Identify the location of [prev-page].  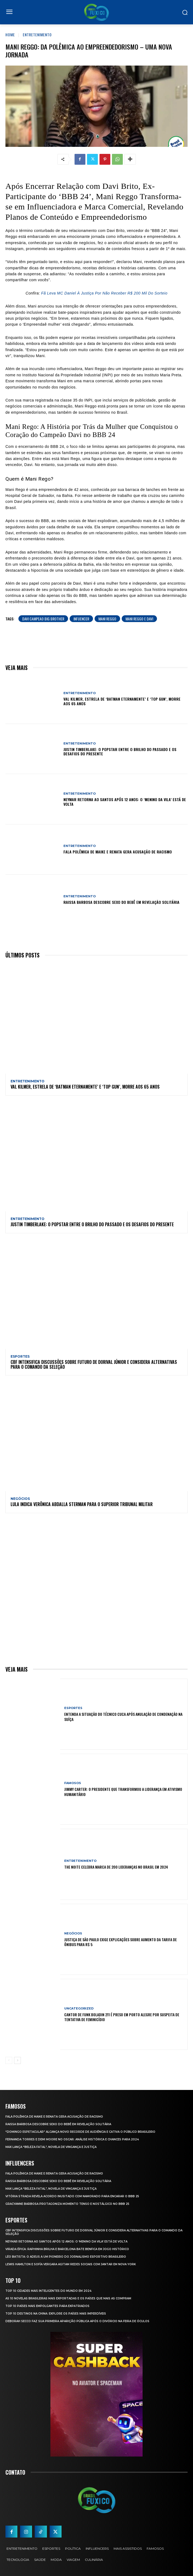
(8, 2060).